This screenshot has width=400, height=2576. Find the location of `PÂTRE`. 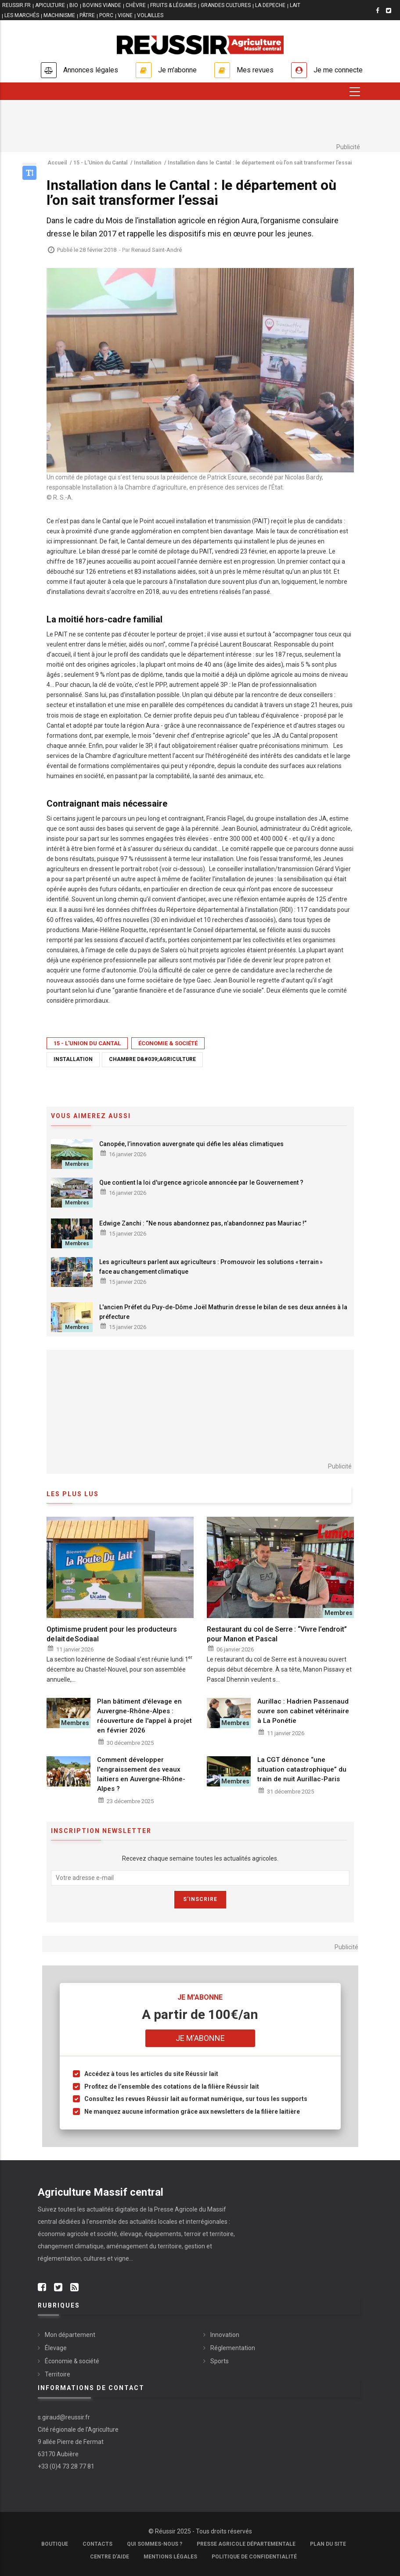

PÂTRE is located at coordinates (87, 15).